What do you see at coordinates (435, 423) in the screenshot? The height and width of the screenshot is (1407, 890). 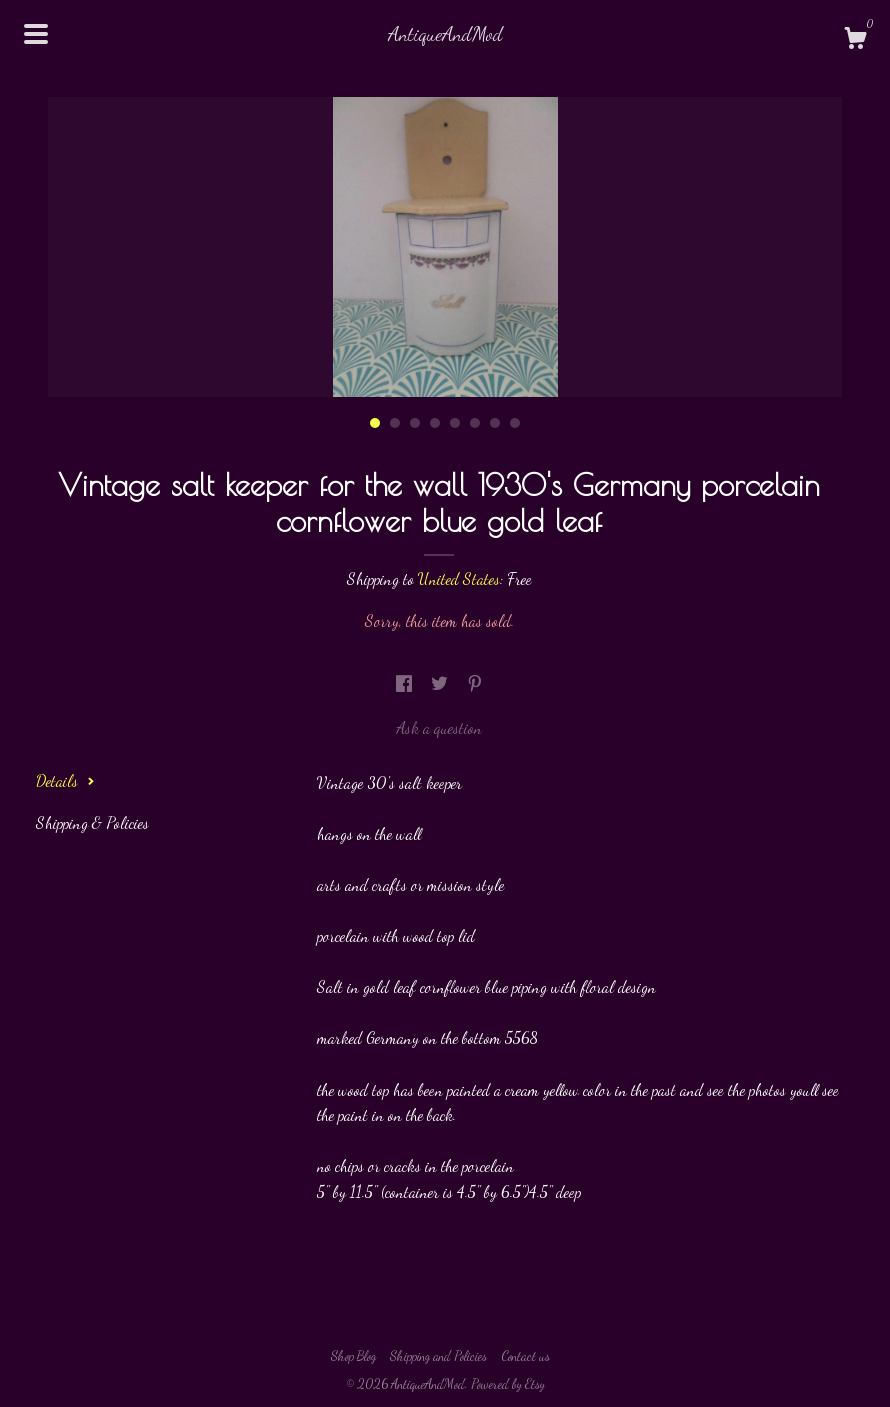 I see `4 [button]` at bounding box center [435, 423].